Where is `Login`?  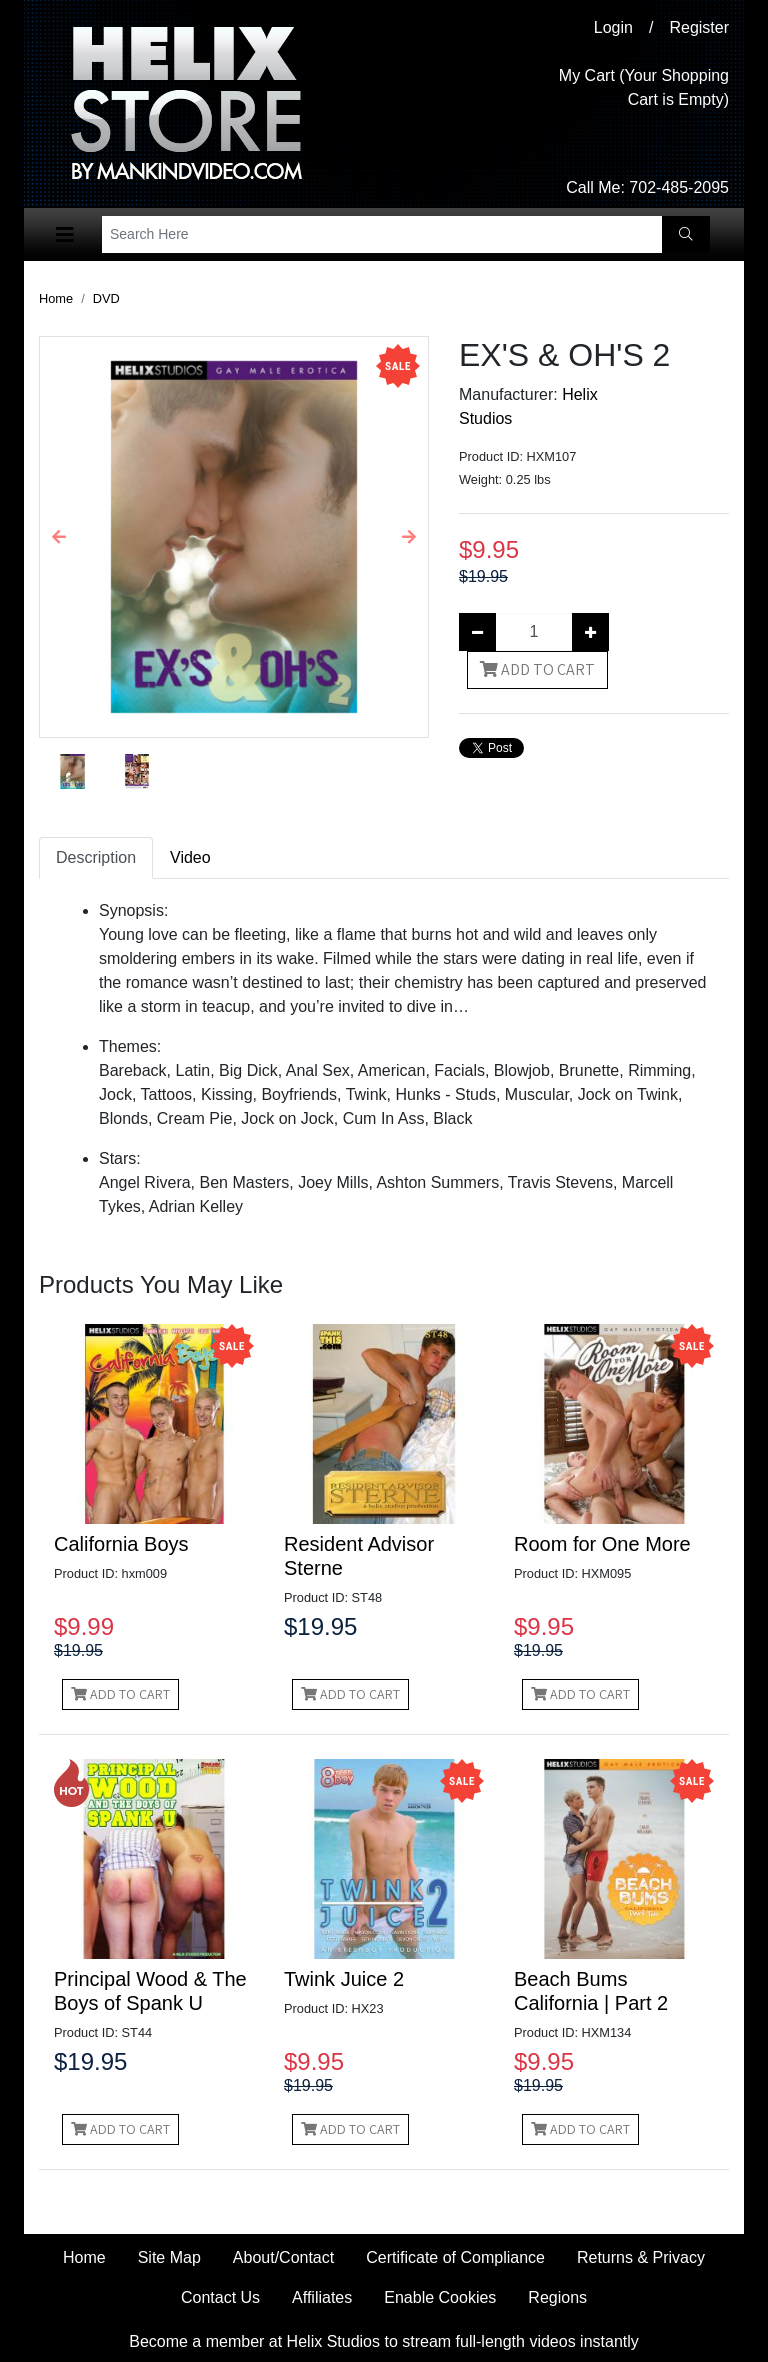
Login is located at coordinates (613, 27).